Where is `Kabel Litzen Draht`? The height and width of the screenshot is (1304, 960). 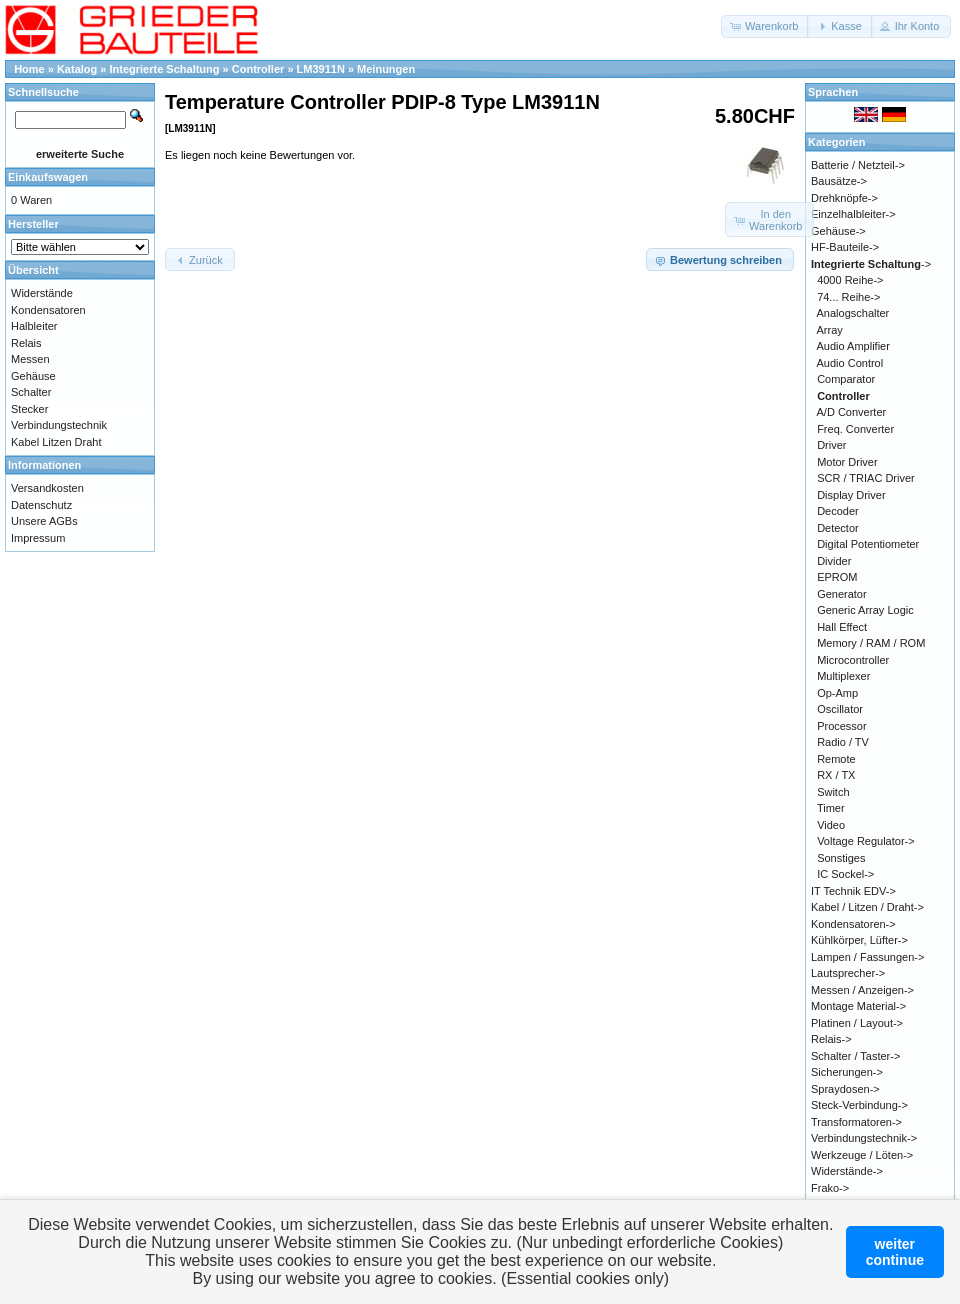
Kabel Litzen Draht is located at coordinates (56, 442).